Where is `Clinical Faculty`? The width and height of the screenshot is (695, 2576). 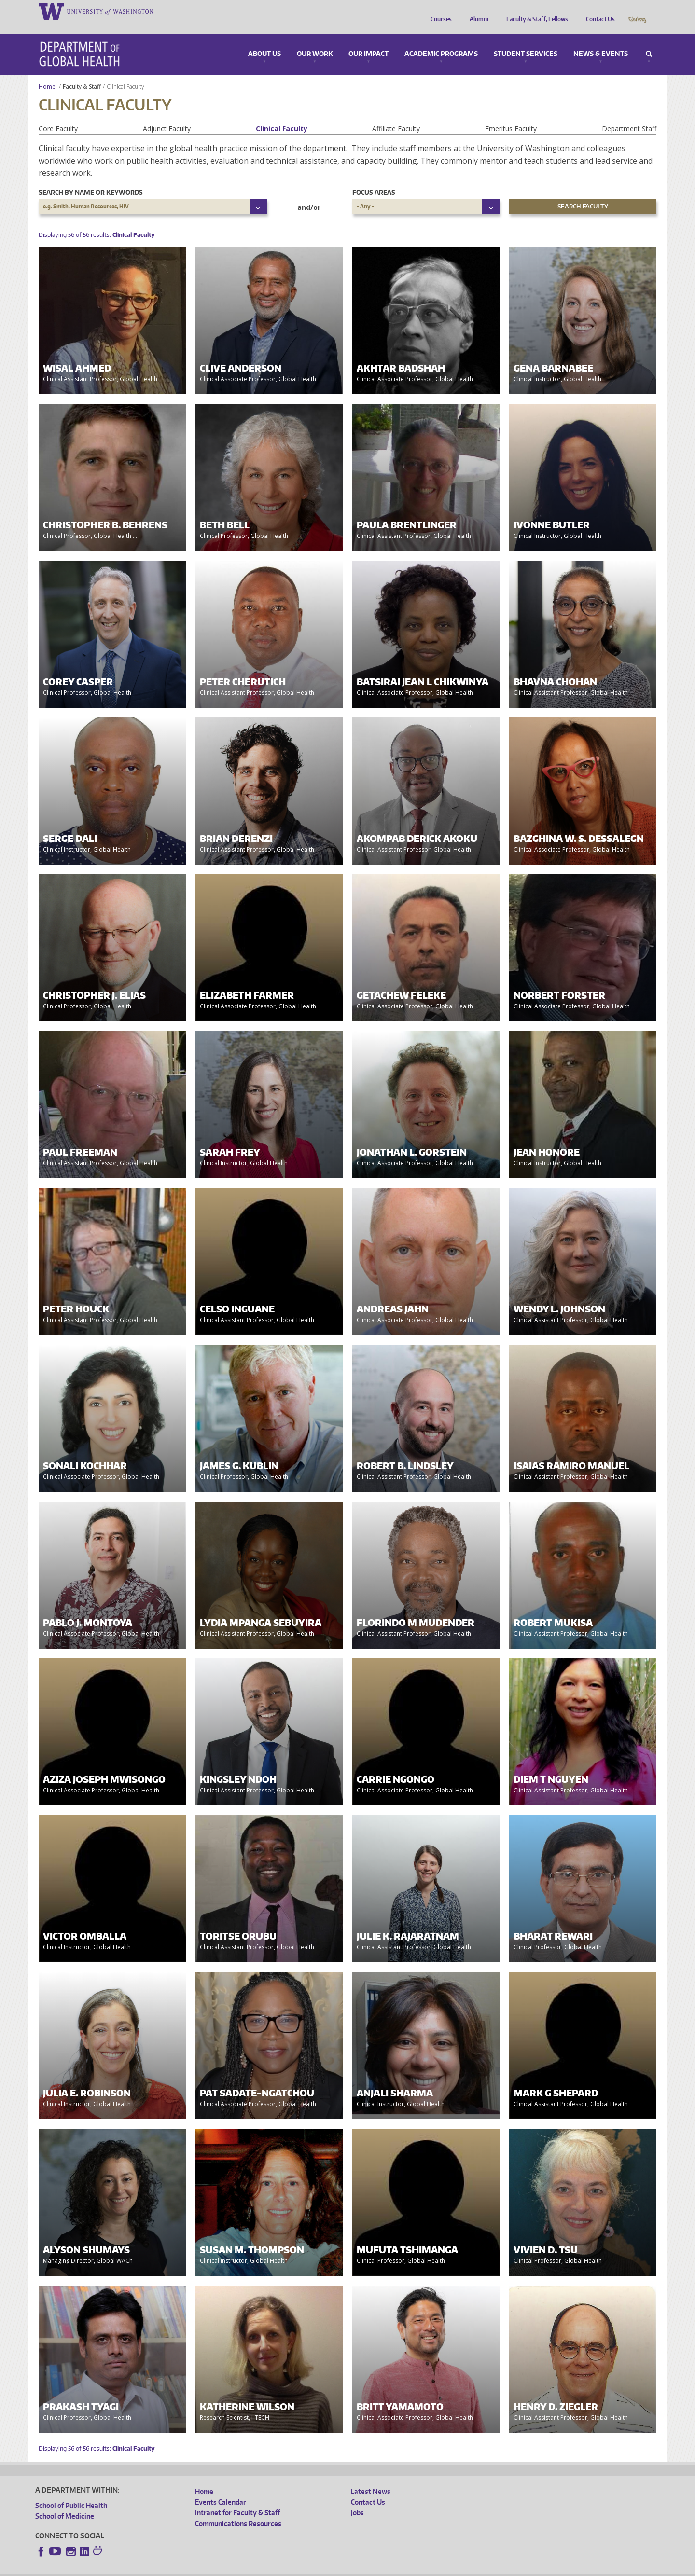
Clinical Faculty is located at coordinates (281, 115).